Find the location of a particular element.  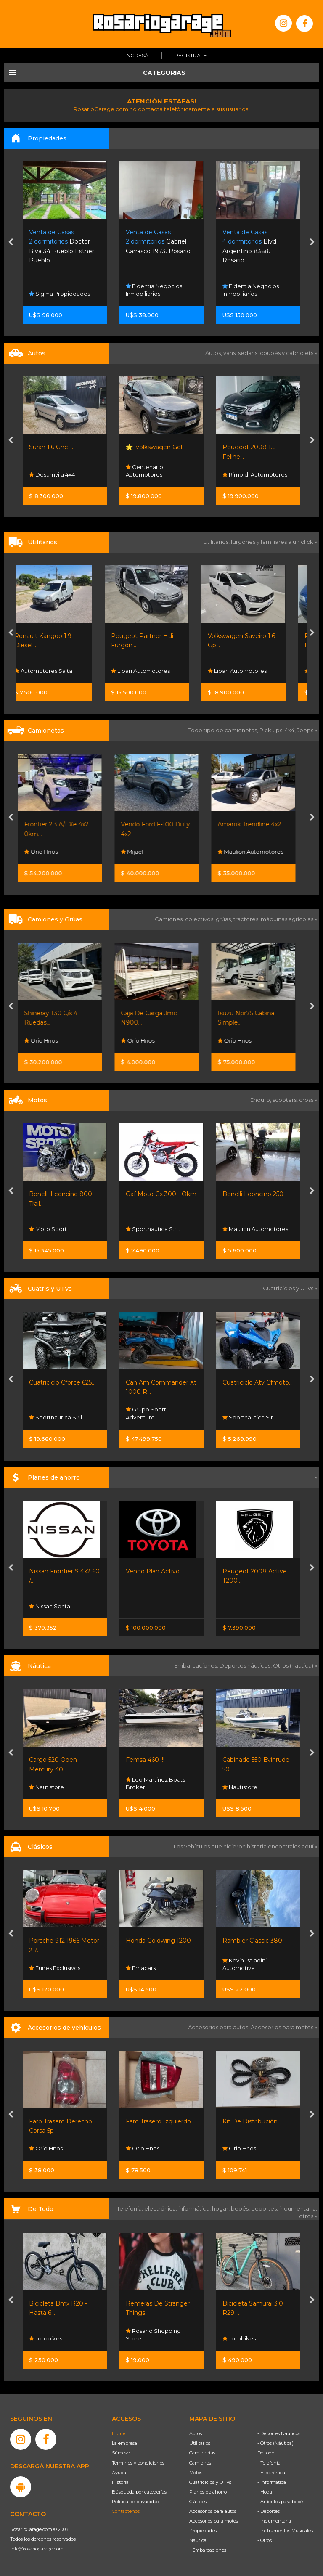

Maulion Automotores is located at coordinates (255, 851).